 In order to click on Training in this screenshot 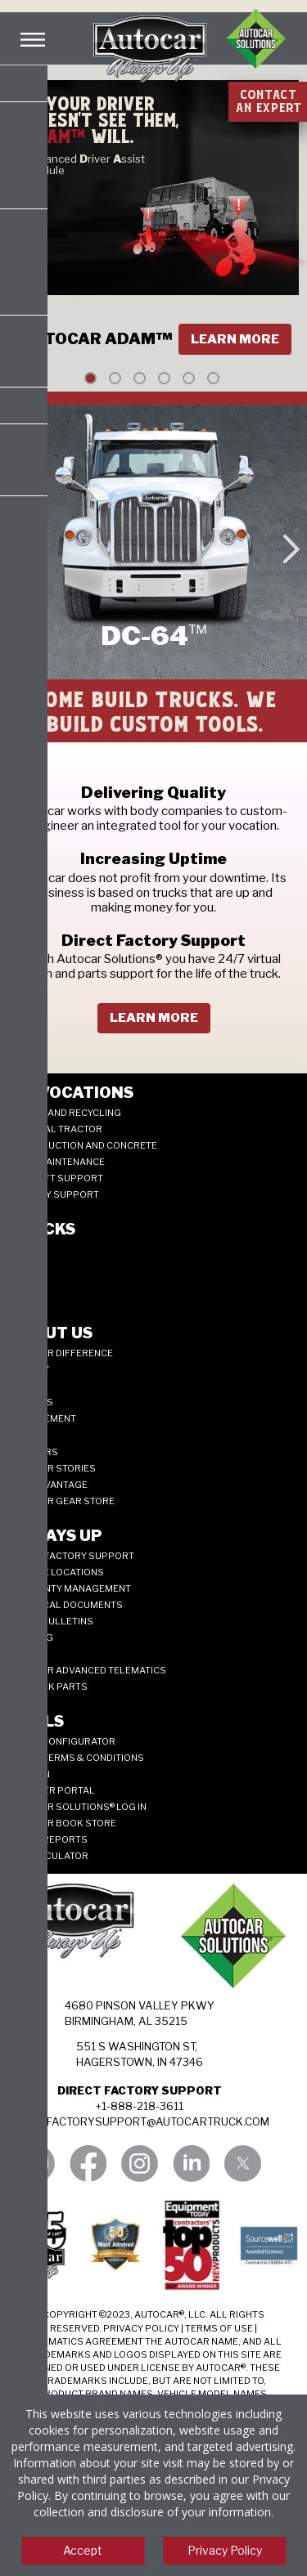, I will do `click(31, 1637)`.